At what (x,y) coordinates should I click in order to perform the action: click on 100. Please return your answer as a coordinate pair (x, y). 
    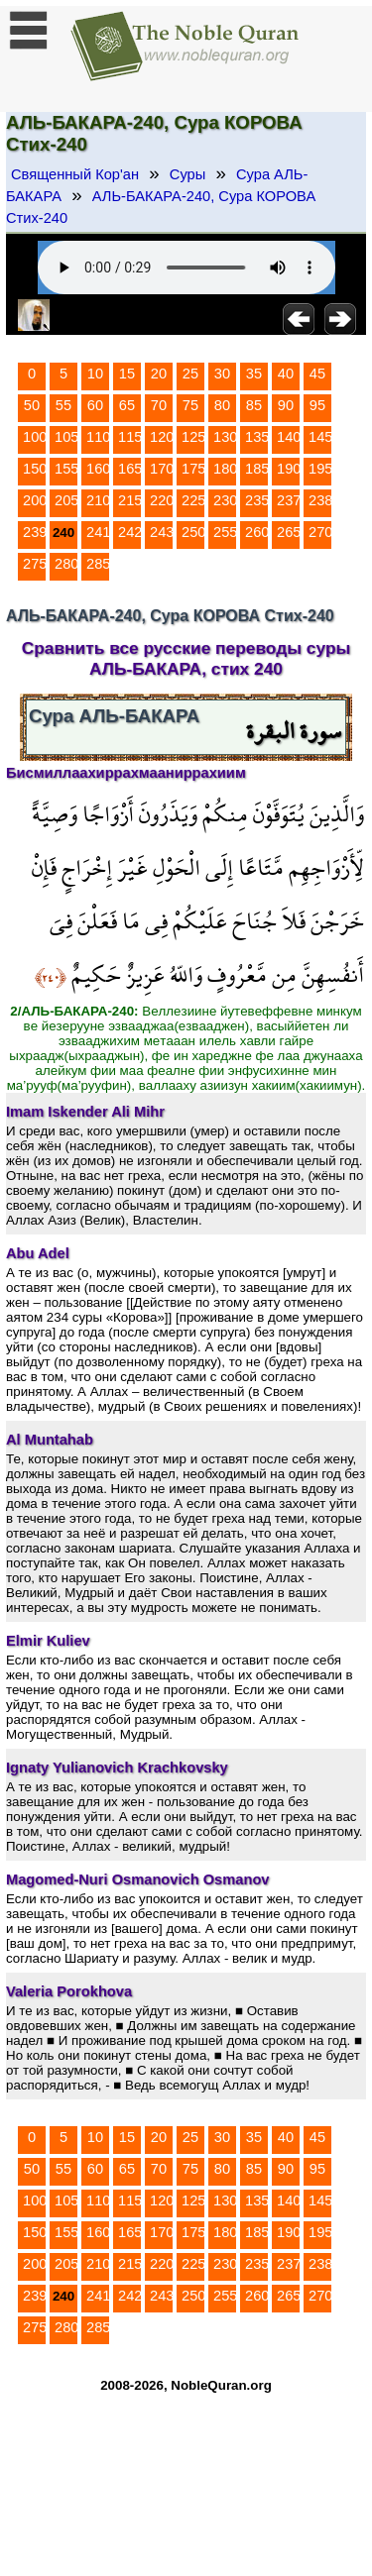
    Looking at the image, I should click on (35, 437).